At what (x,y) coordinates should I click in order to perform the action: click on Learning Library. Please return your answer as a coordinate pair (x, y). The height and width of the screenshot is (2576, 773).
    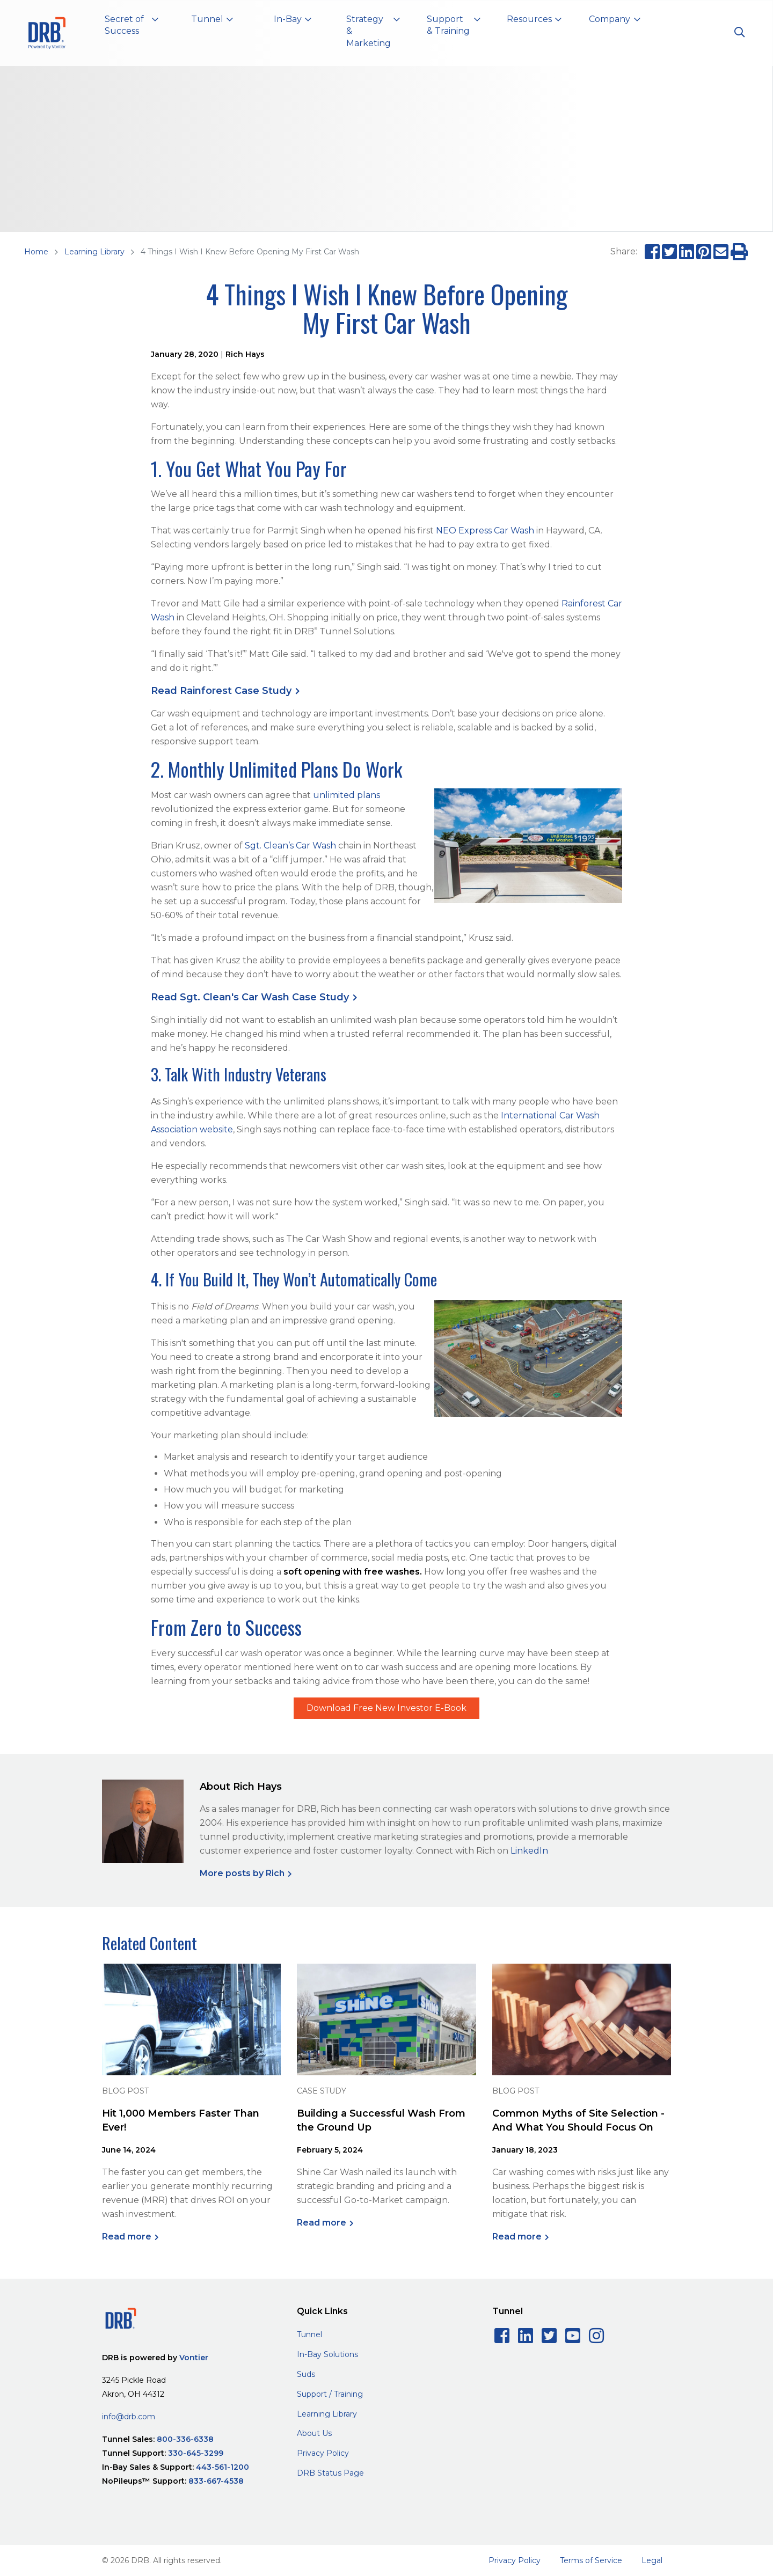
    Looking at the image, I should click on (94, 252).